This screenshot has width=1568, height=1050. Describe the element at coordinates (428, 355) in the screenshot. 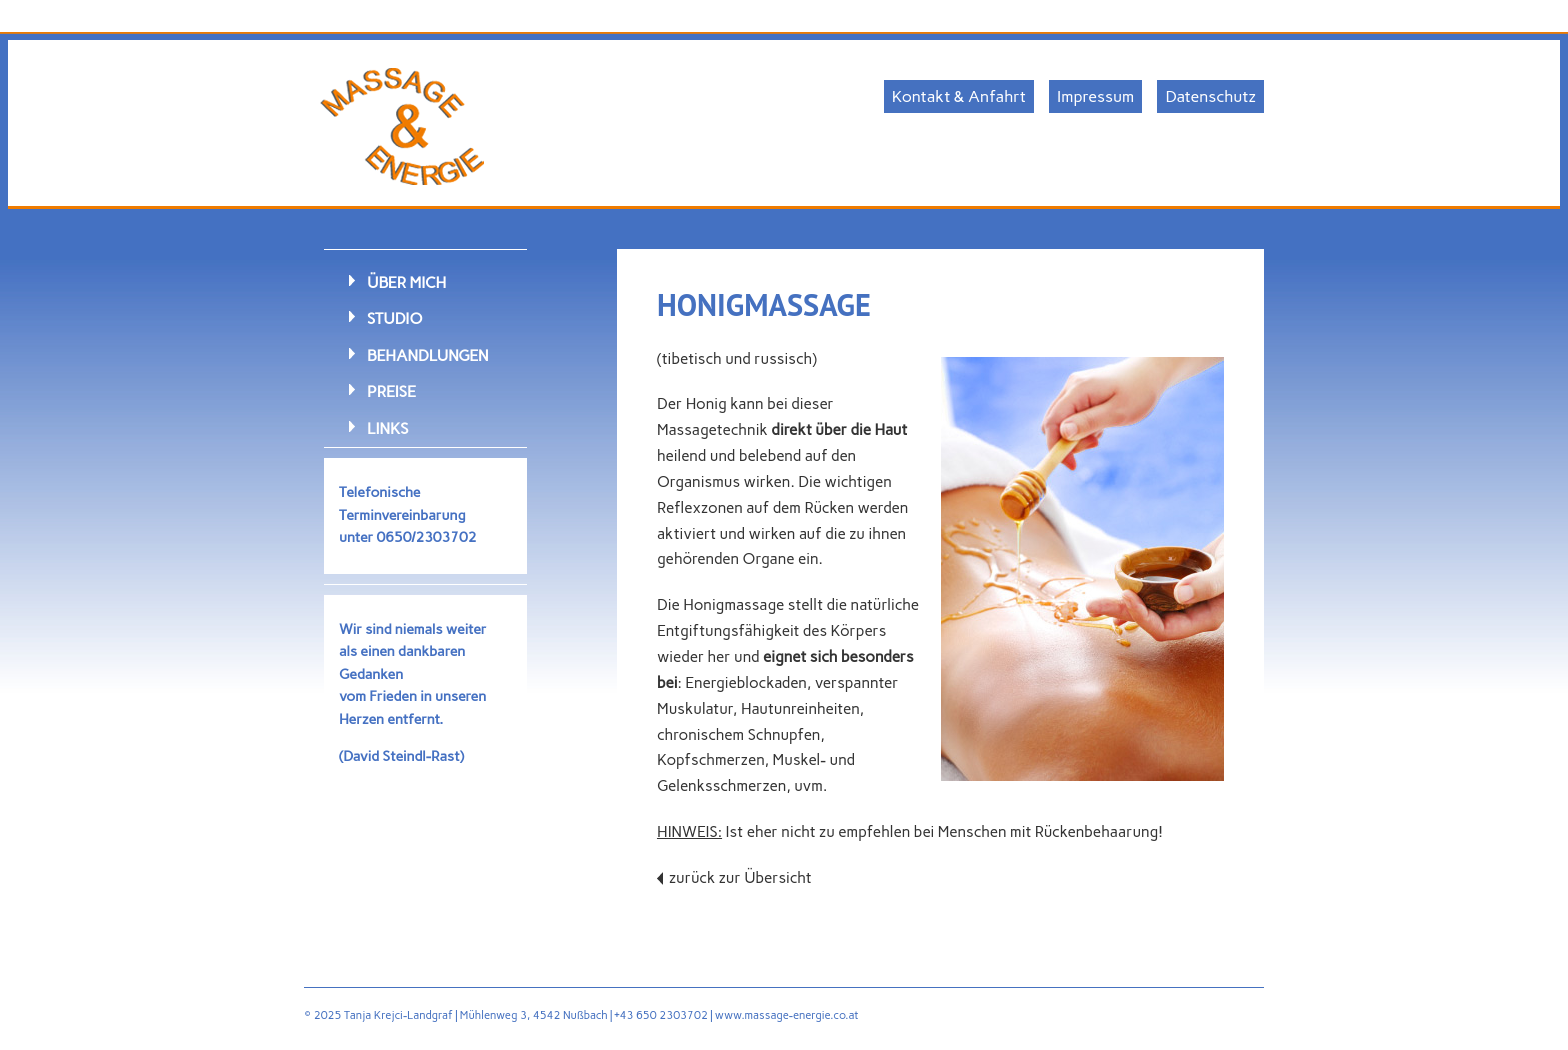

I see `Behandlungen` at that location.